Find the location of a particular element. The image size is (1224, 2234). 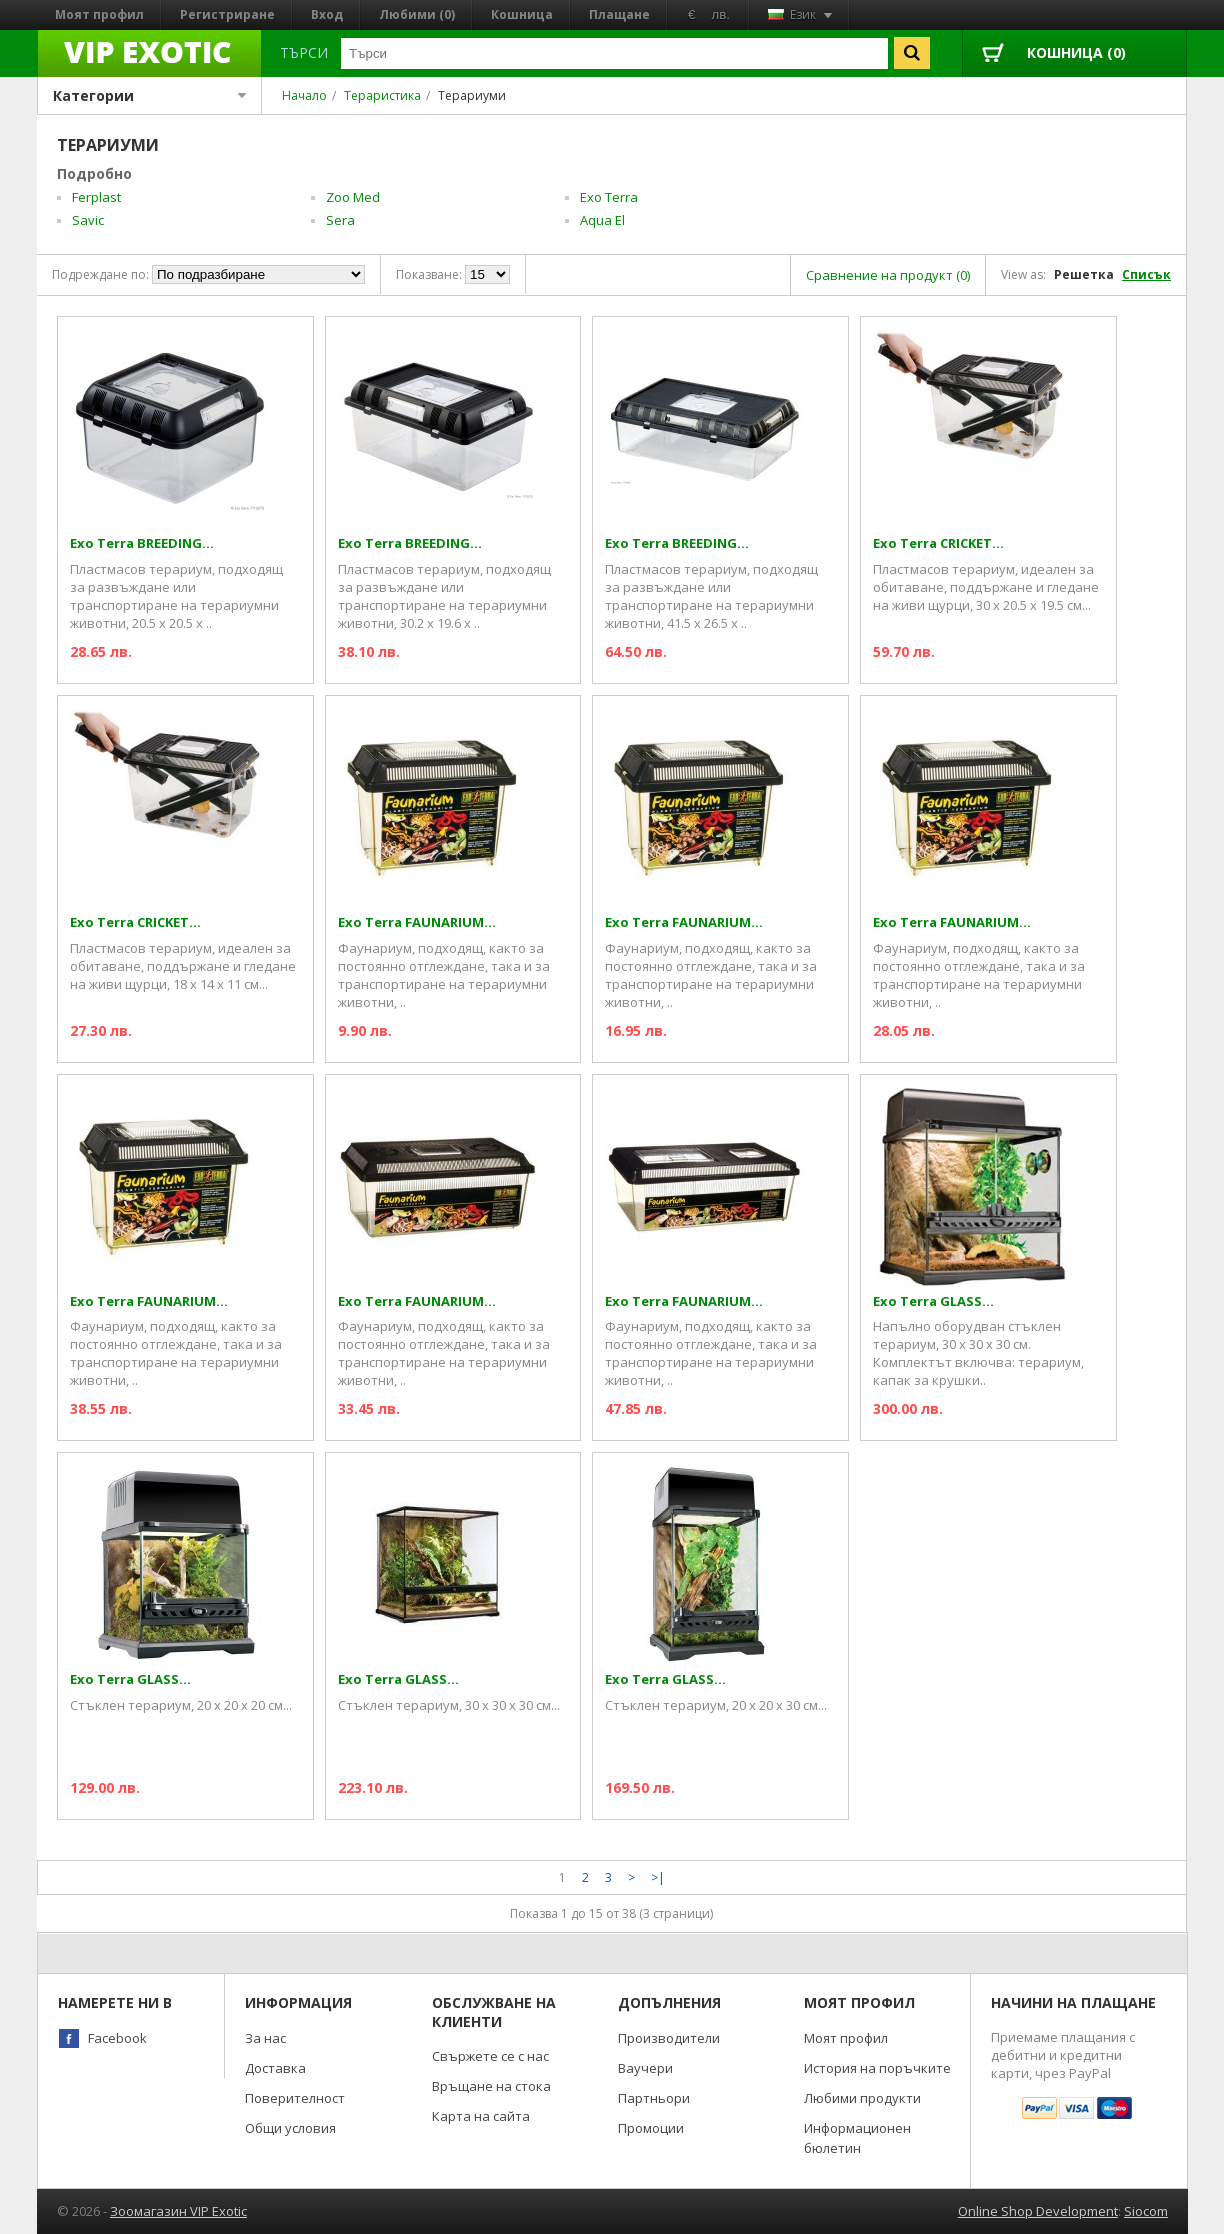

Exo Terra FAUNARIUM... is located at coordinates (417, 922).